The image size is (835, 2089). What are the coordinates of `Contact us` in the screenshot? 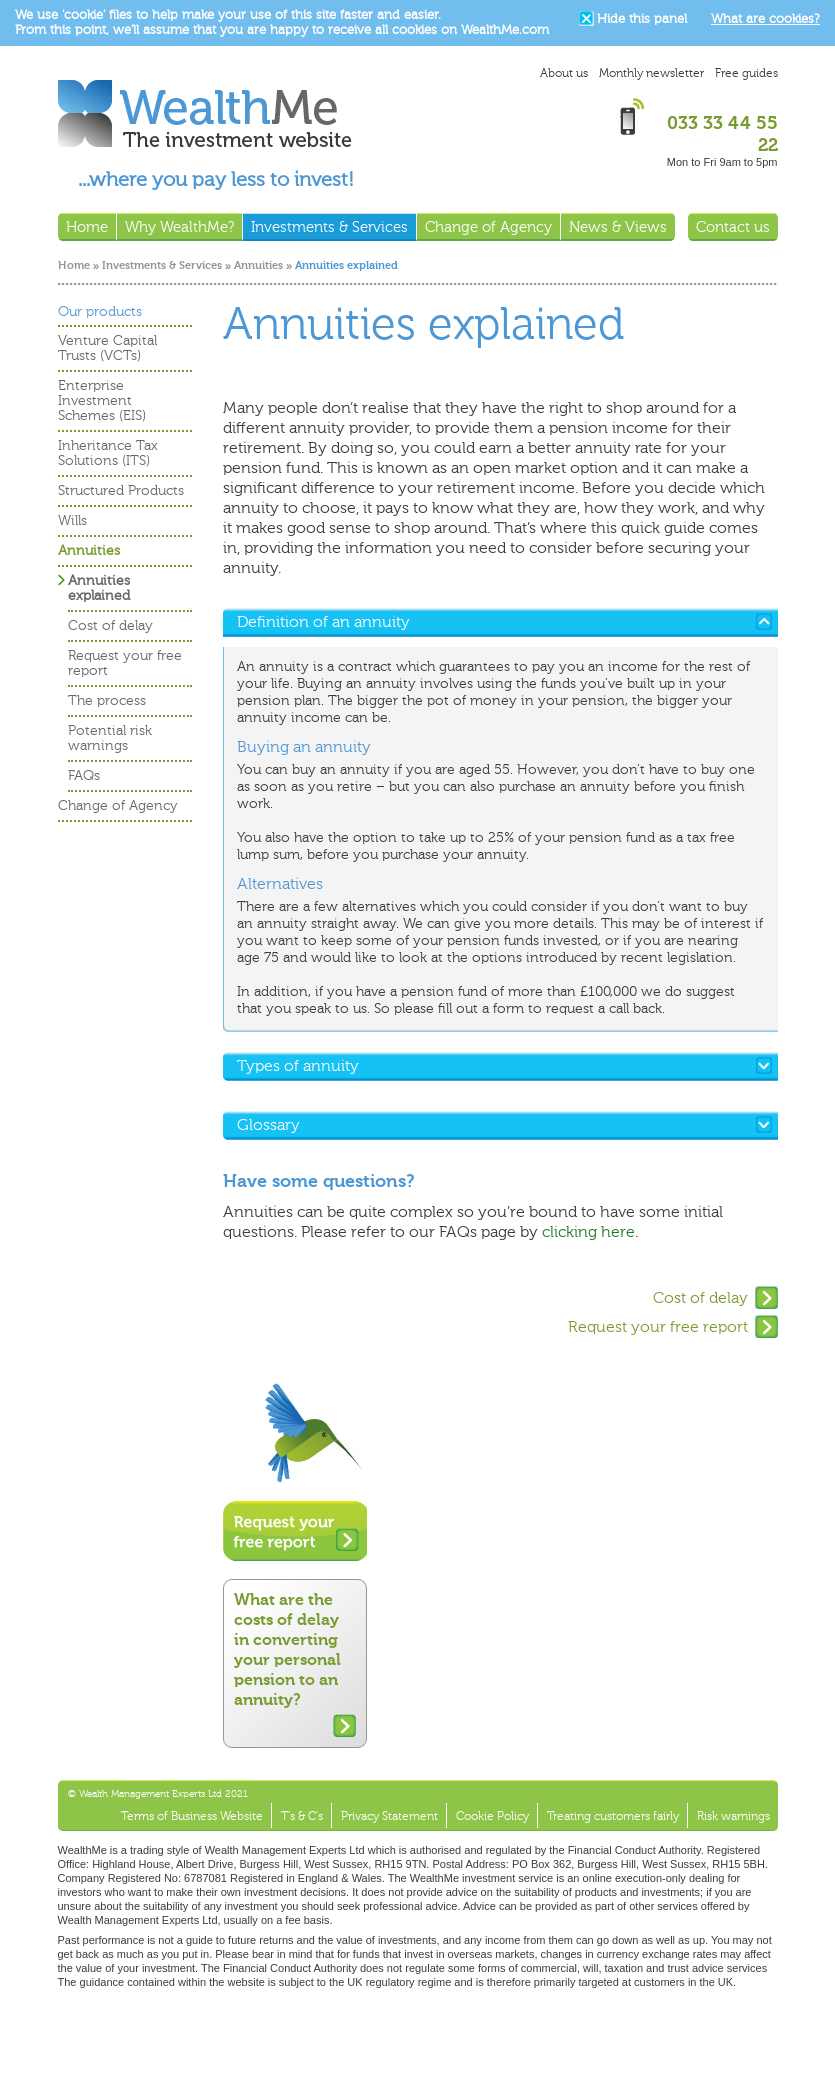 It's located at (733, 227).